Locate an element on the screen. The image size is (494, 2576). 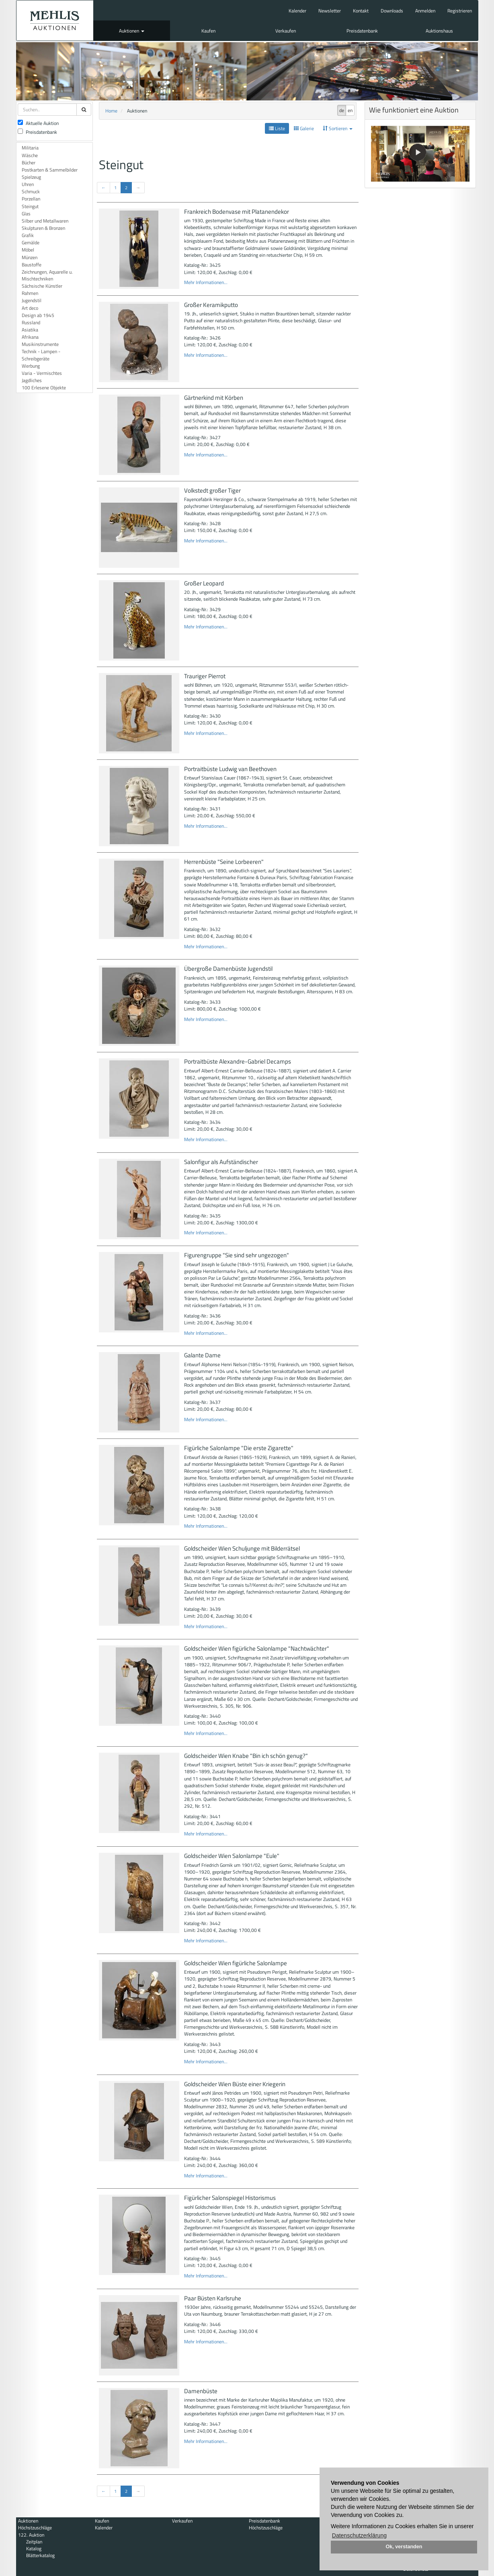
Skulpturen & Bronzen is located at coordinates (43, 228).